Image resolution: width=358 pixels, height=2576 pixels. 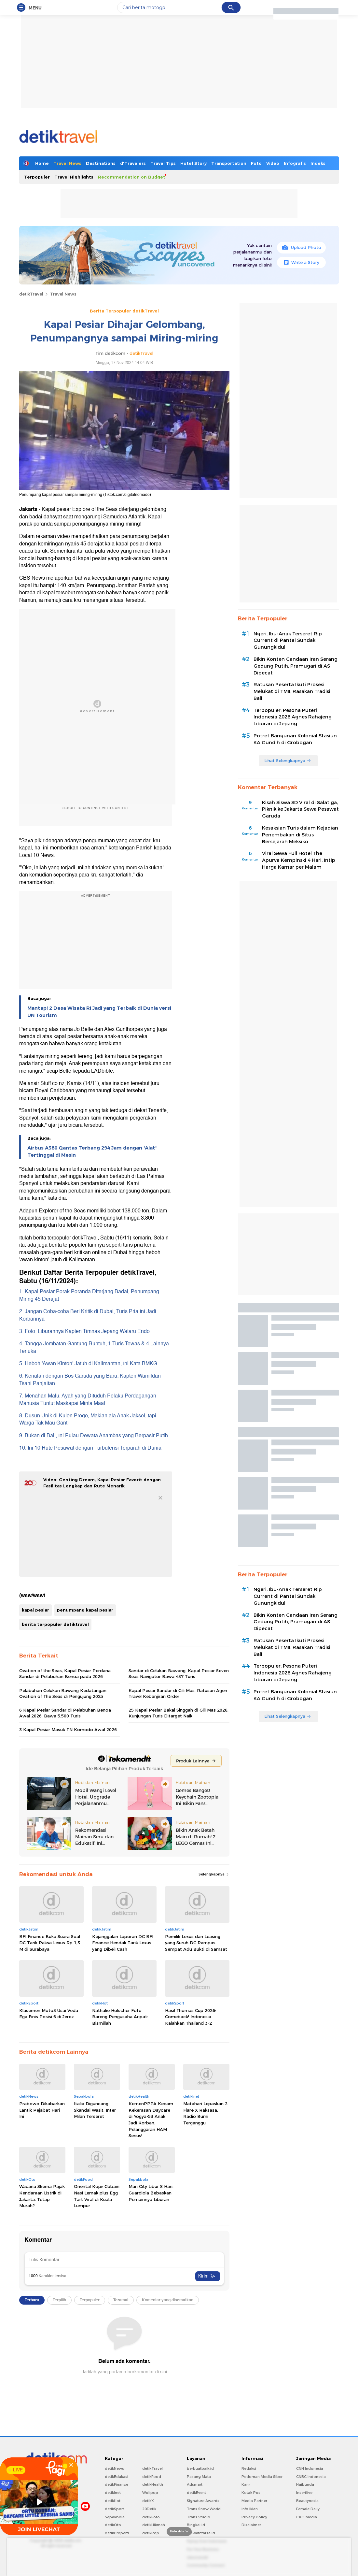 I want to click on 25 Kapal Pesiar Bakal Singgah di Gili Mas 2026, Kunjungan Turis Ditarget Naik, so click(x=178, y=1712).